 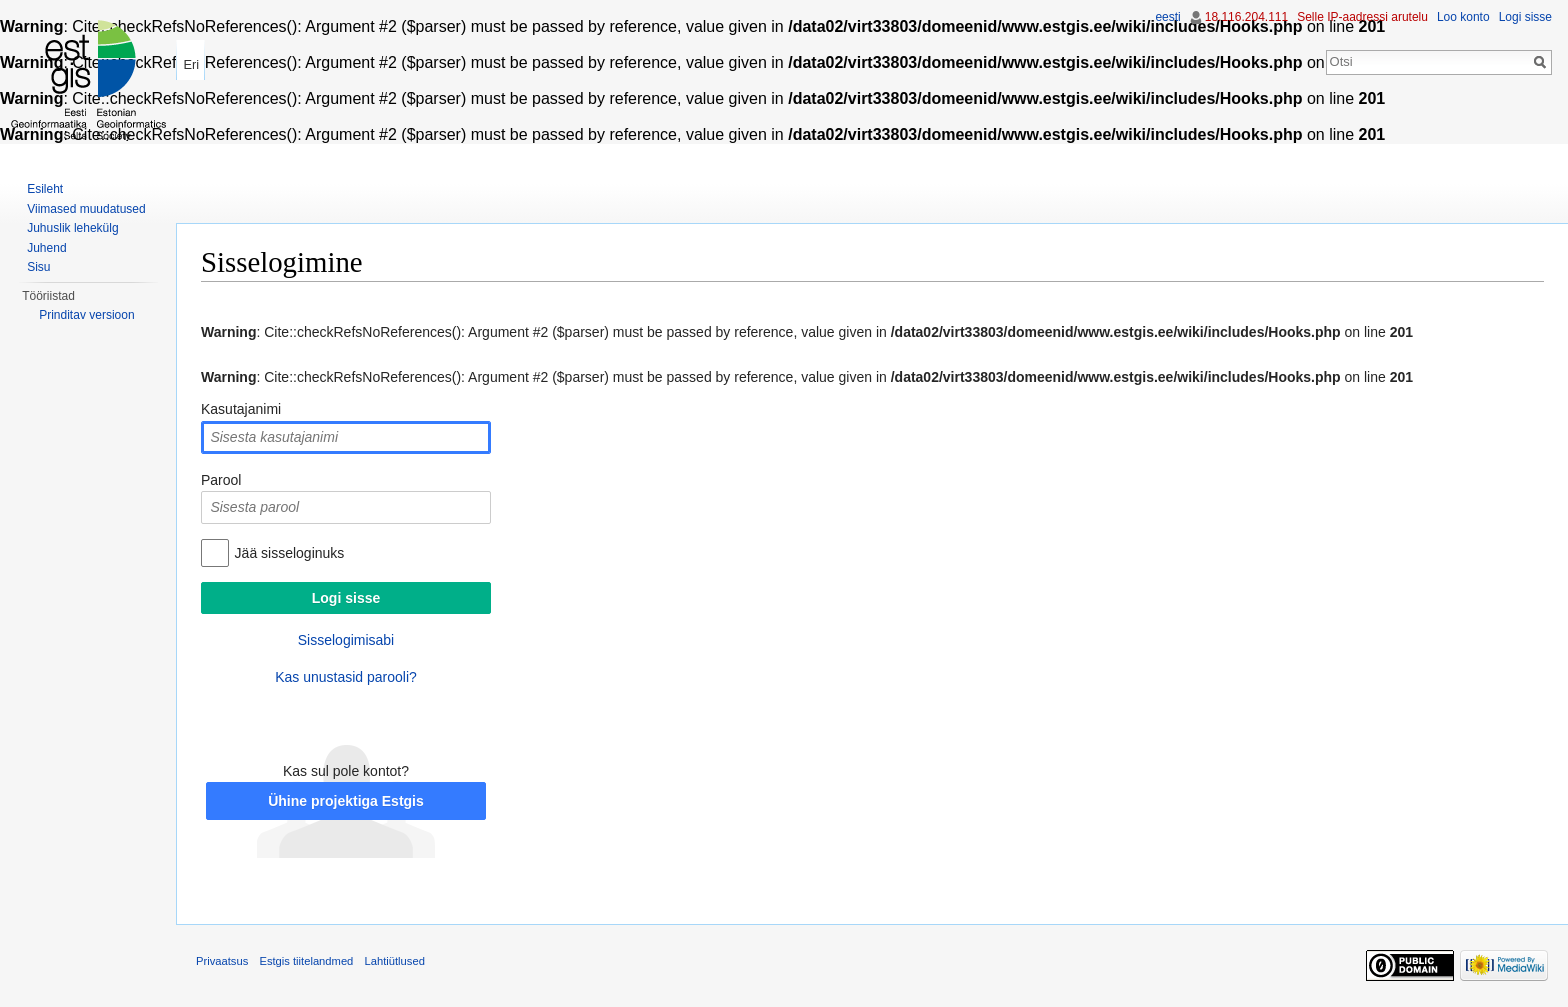 What do you see at coordinates (306, 961) in the screenshot?
I see `Estgis tiitelandmed` at bounding box center [306, 961].